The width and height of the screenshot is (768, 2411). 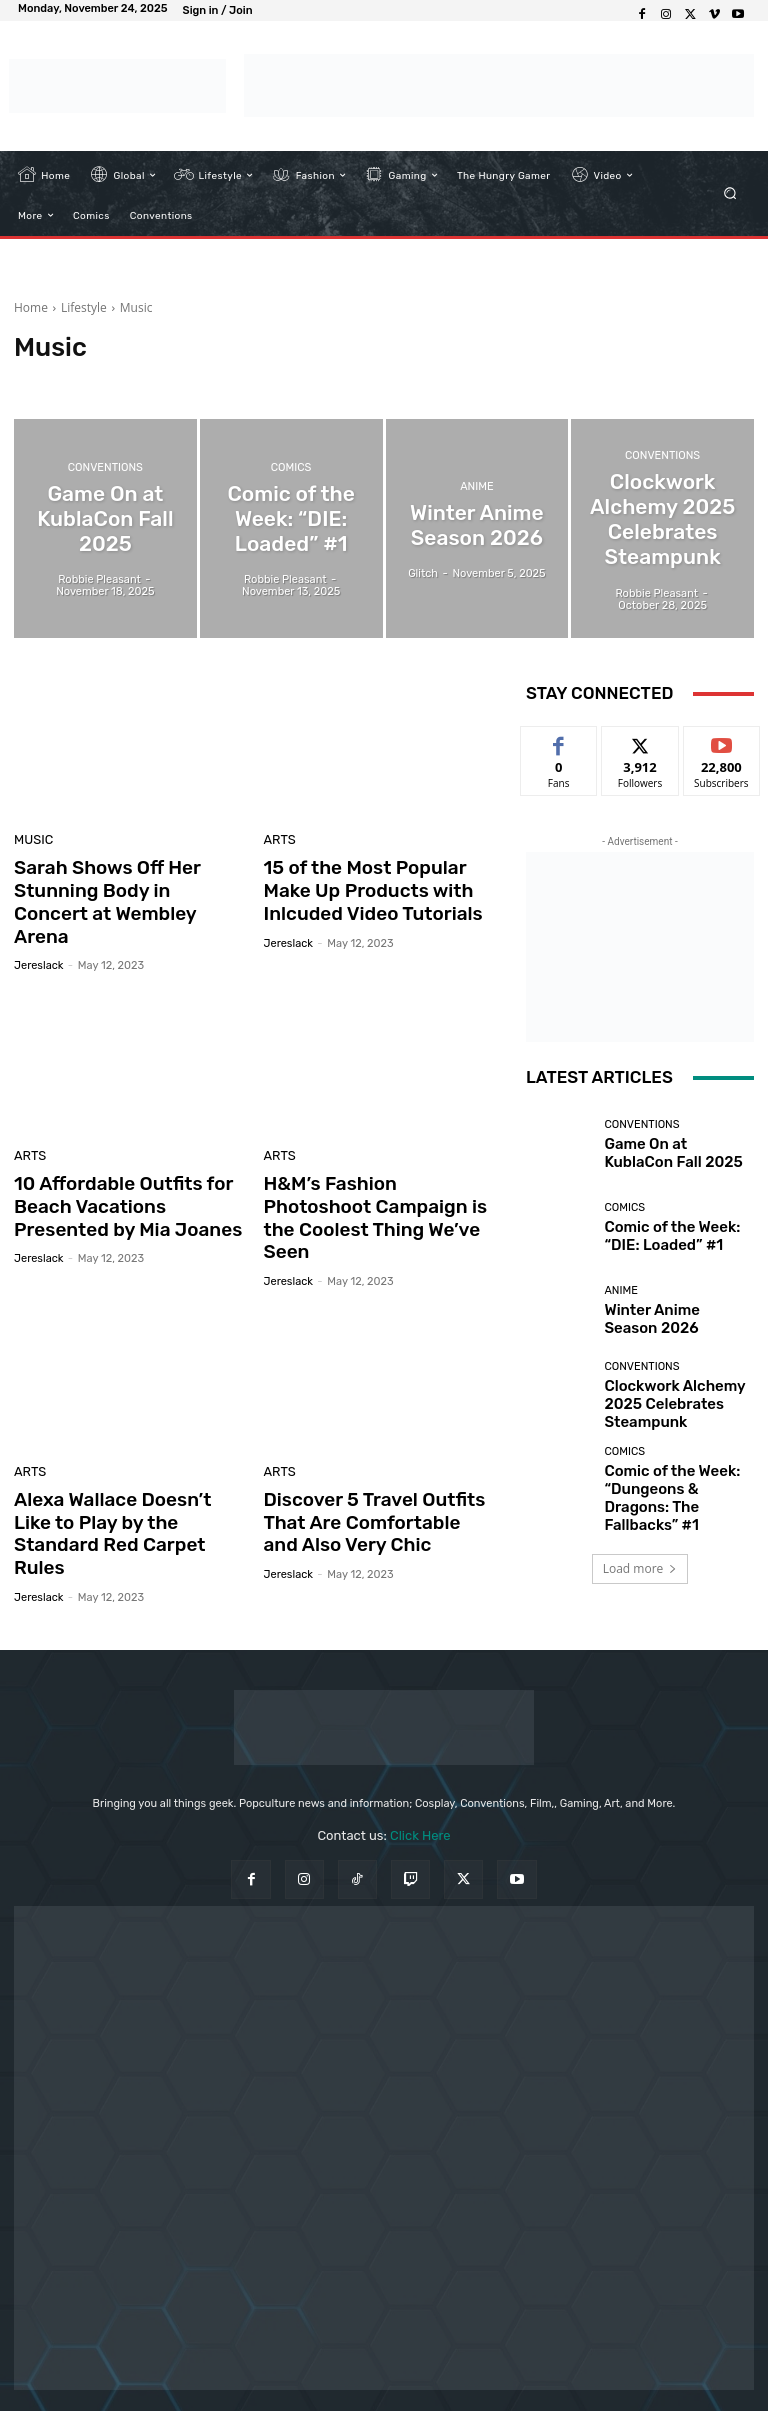 I want to click on [button], so click(x=730, y=193).